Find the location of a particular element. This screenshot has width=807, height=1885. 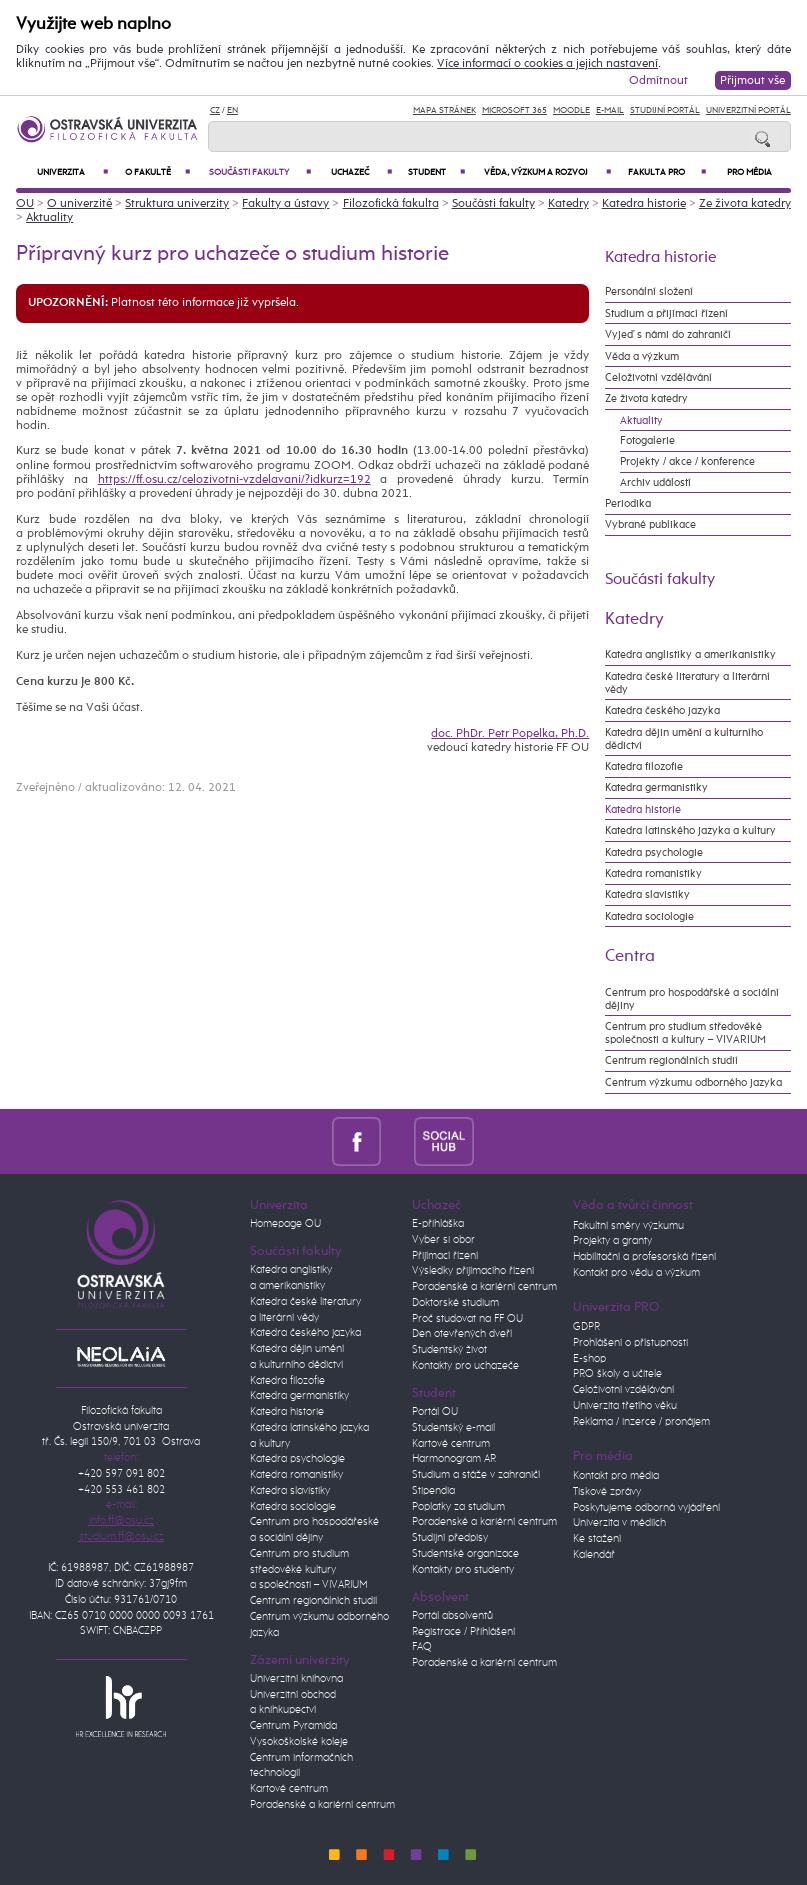

Projekty / akce / konference is located at coordinates (687, 461).